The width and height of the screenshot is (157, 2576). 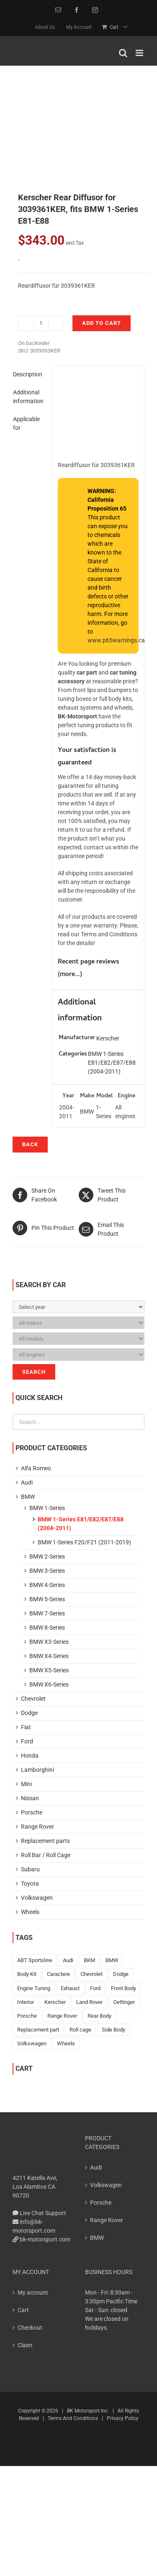 What do you see at coordinates (26, 1727) in the screenshot?
I see `Fiat` at bounding box center [26, 1727].